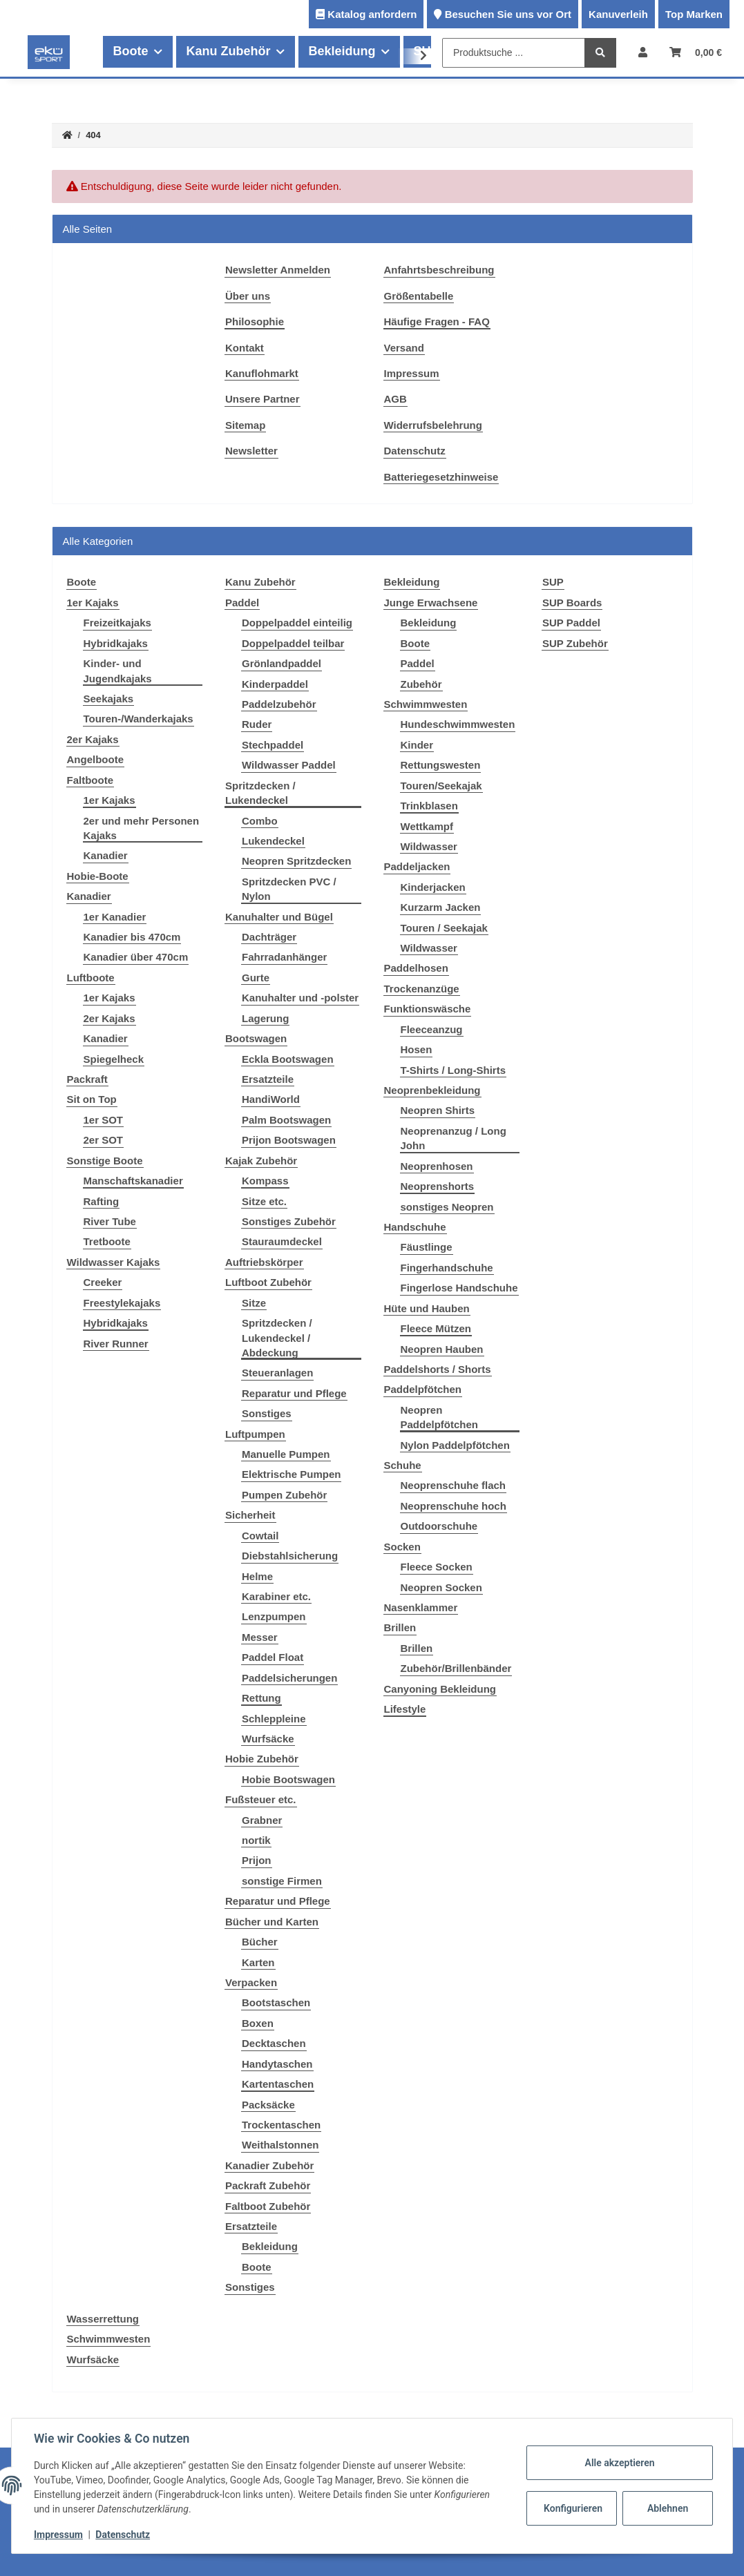 The height and width of the screenshot is (2576, 744). Describe the element at coordinates (264, 1262) in the screenshot. I see `Auftriebskörper` at that location.